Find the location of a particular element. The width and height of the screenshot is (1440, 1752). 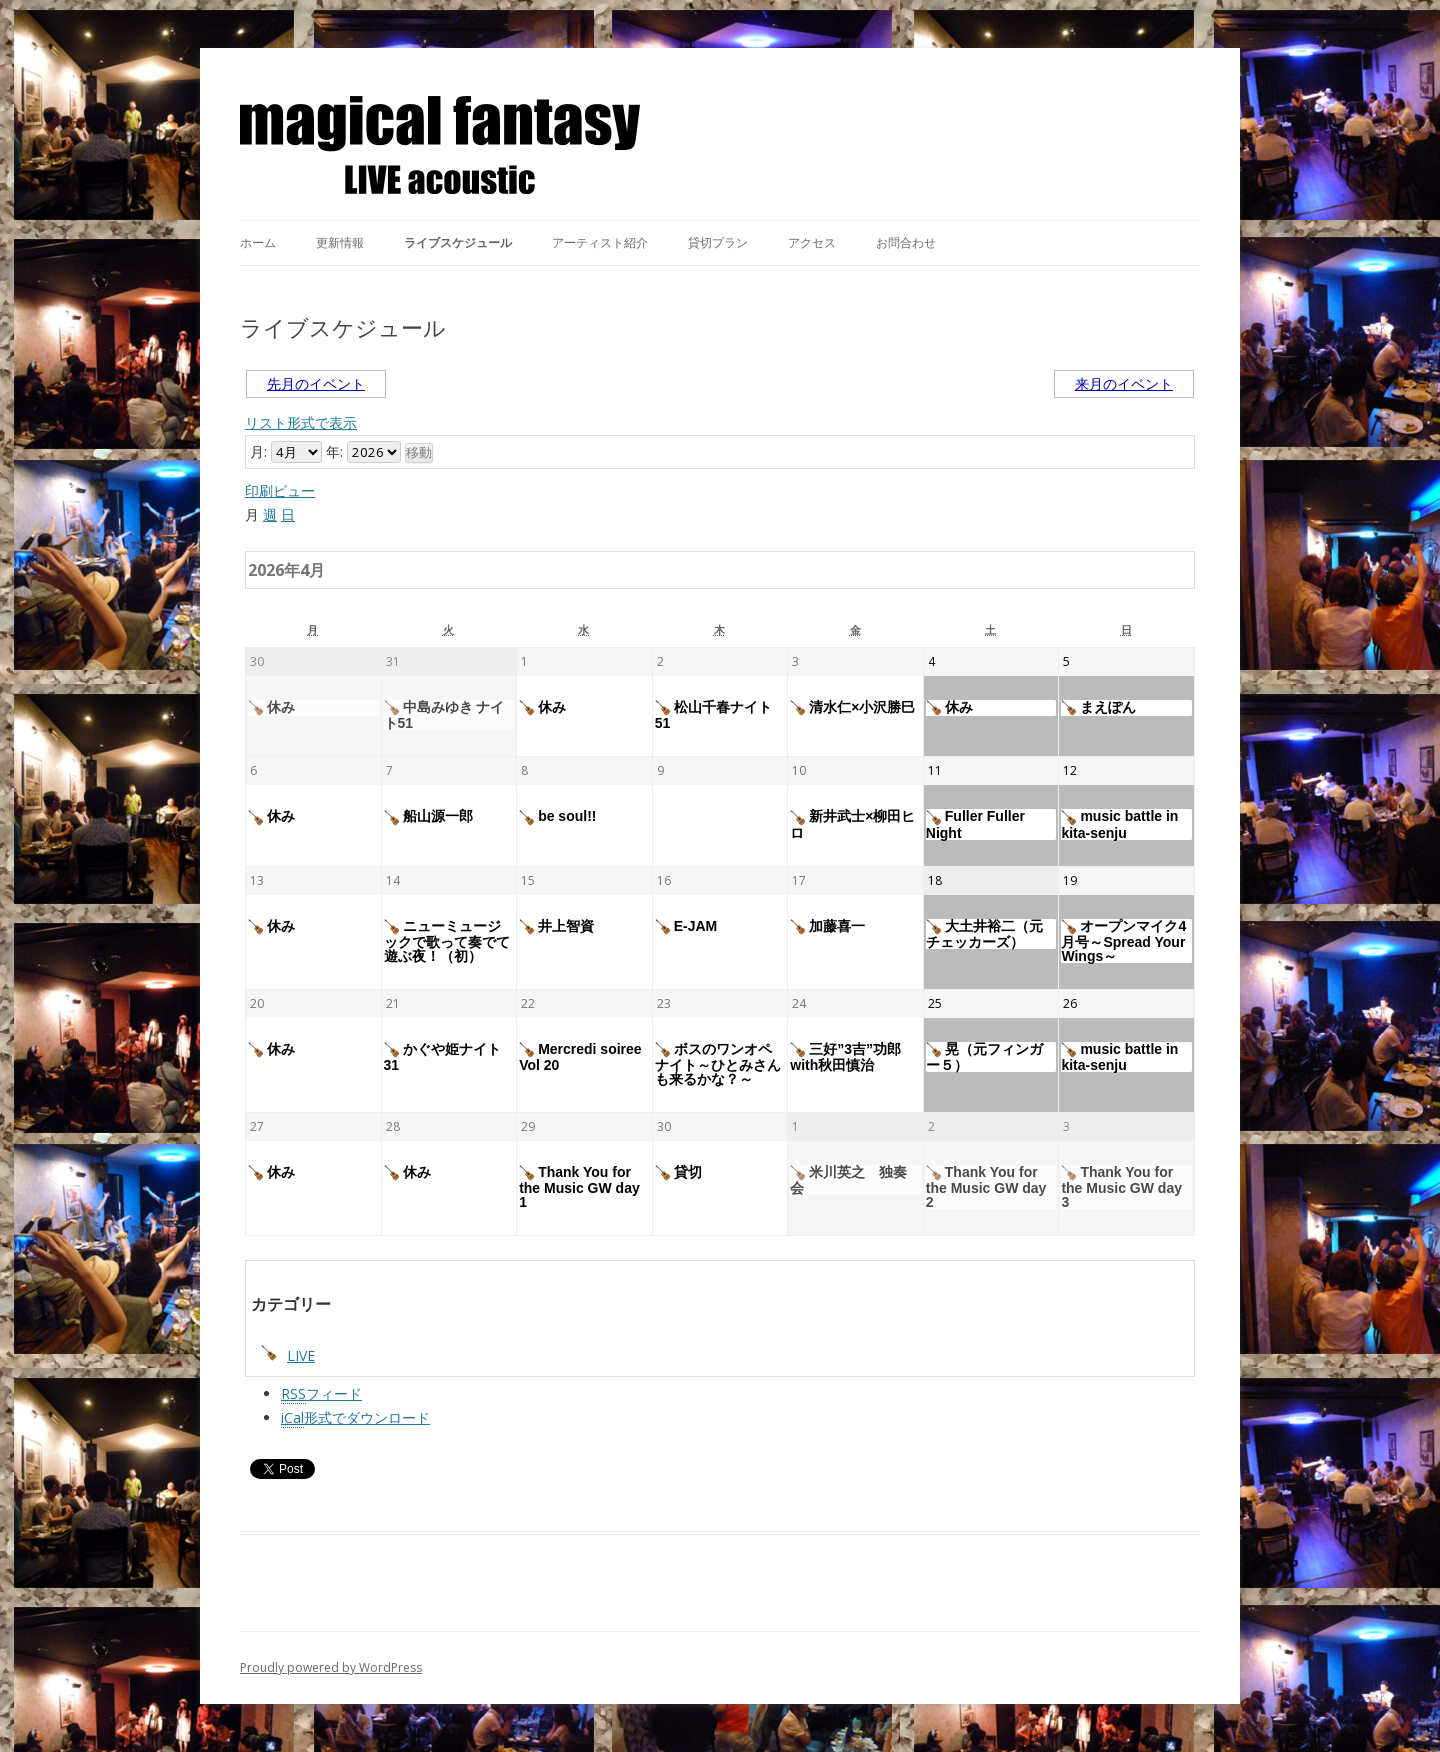

貸切プラン is located at coordinates (718, 242).